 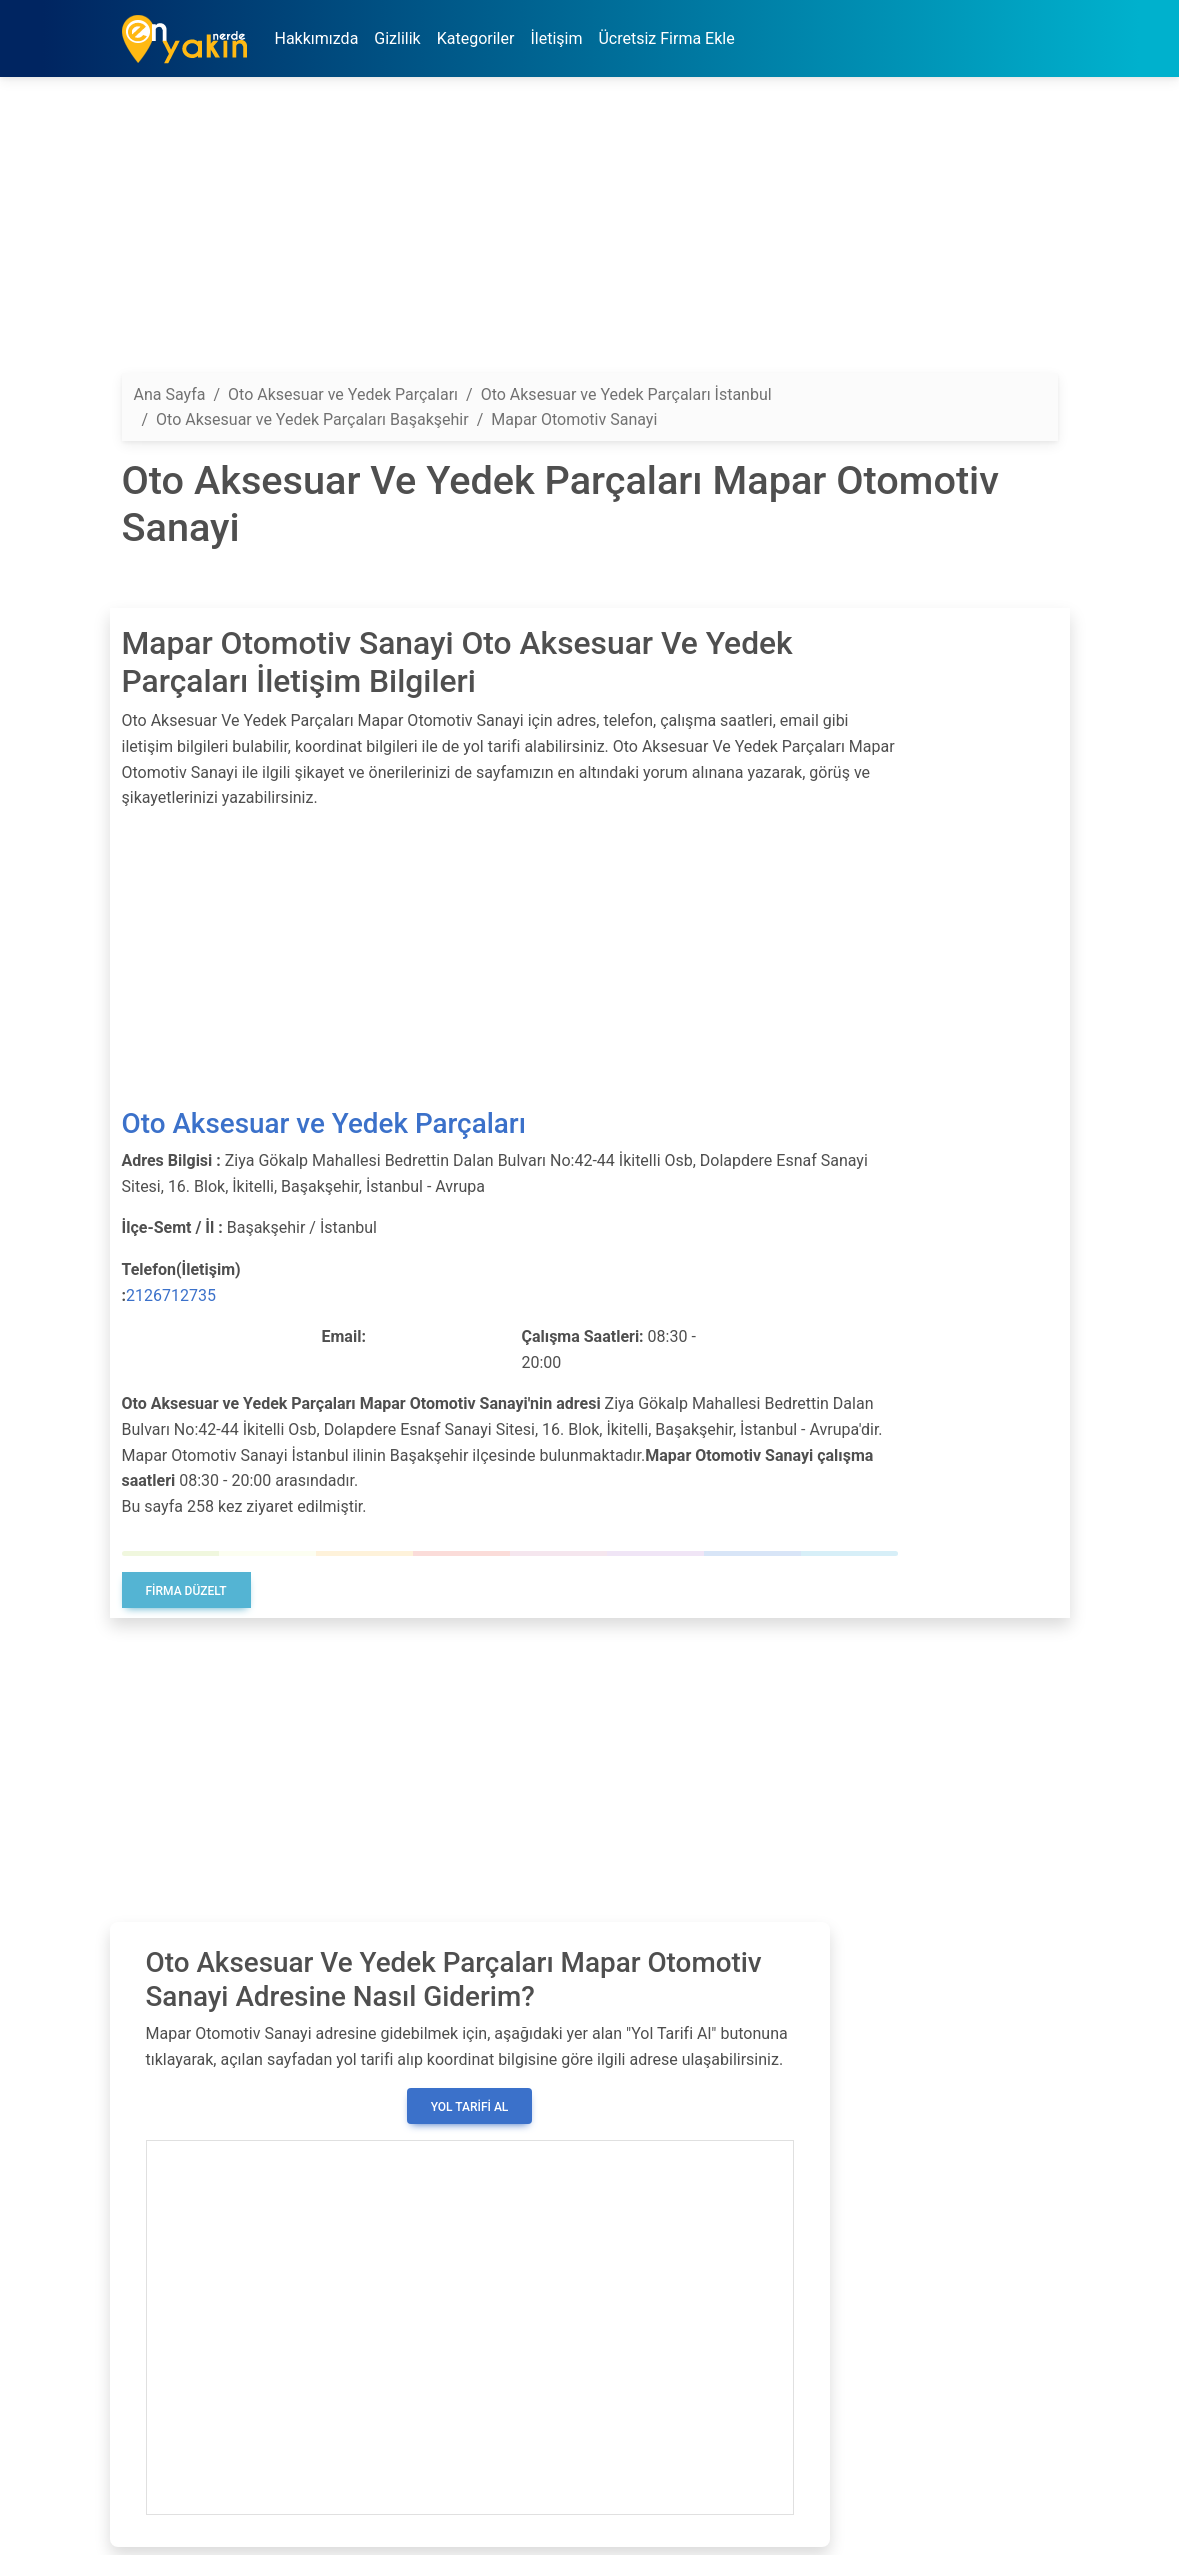 What do you see at coordinates (556, 38) in the screenshot?
I see `İletişim` at bounding box center [556, 38].